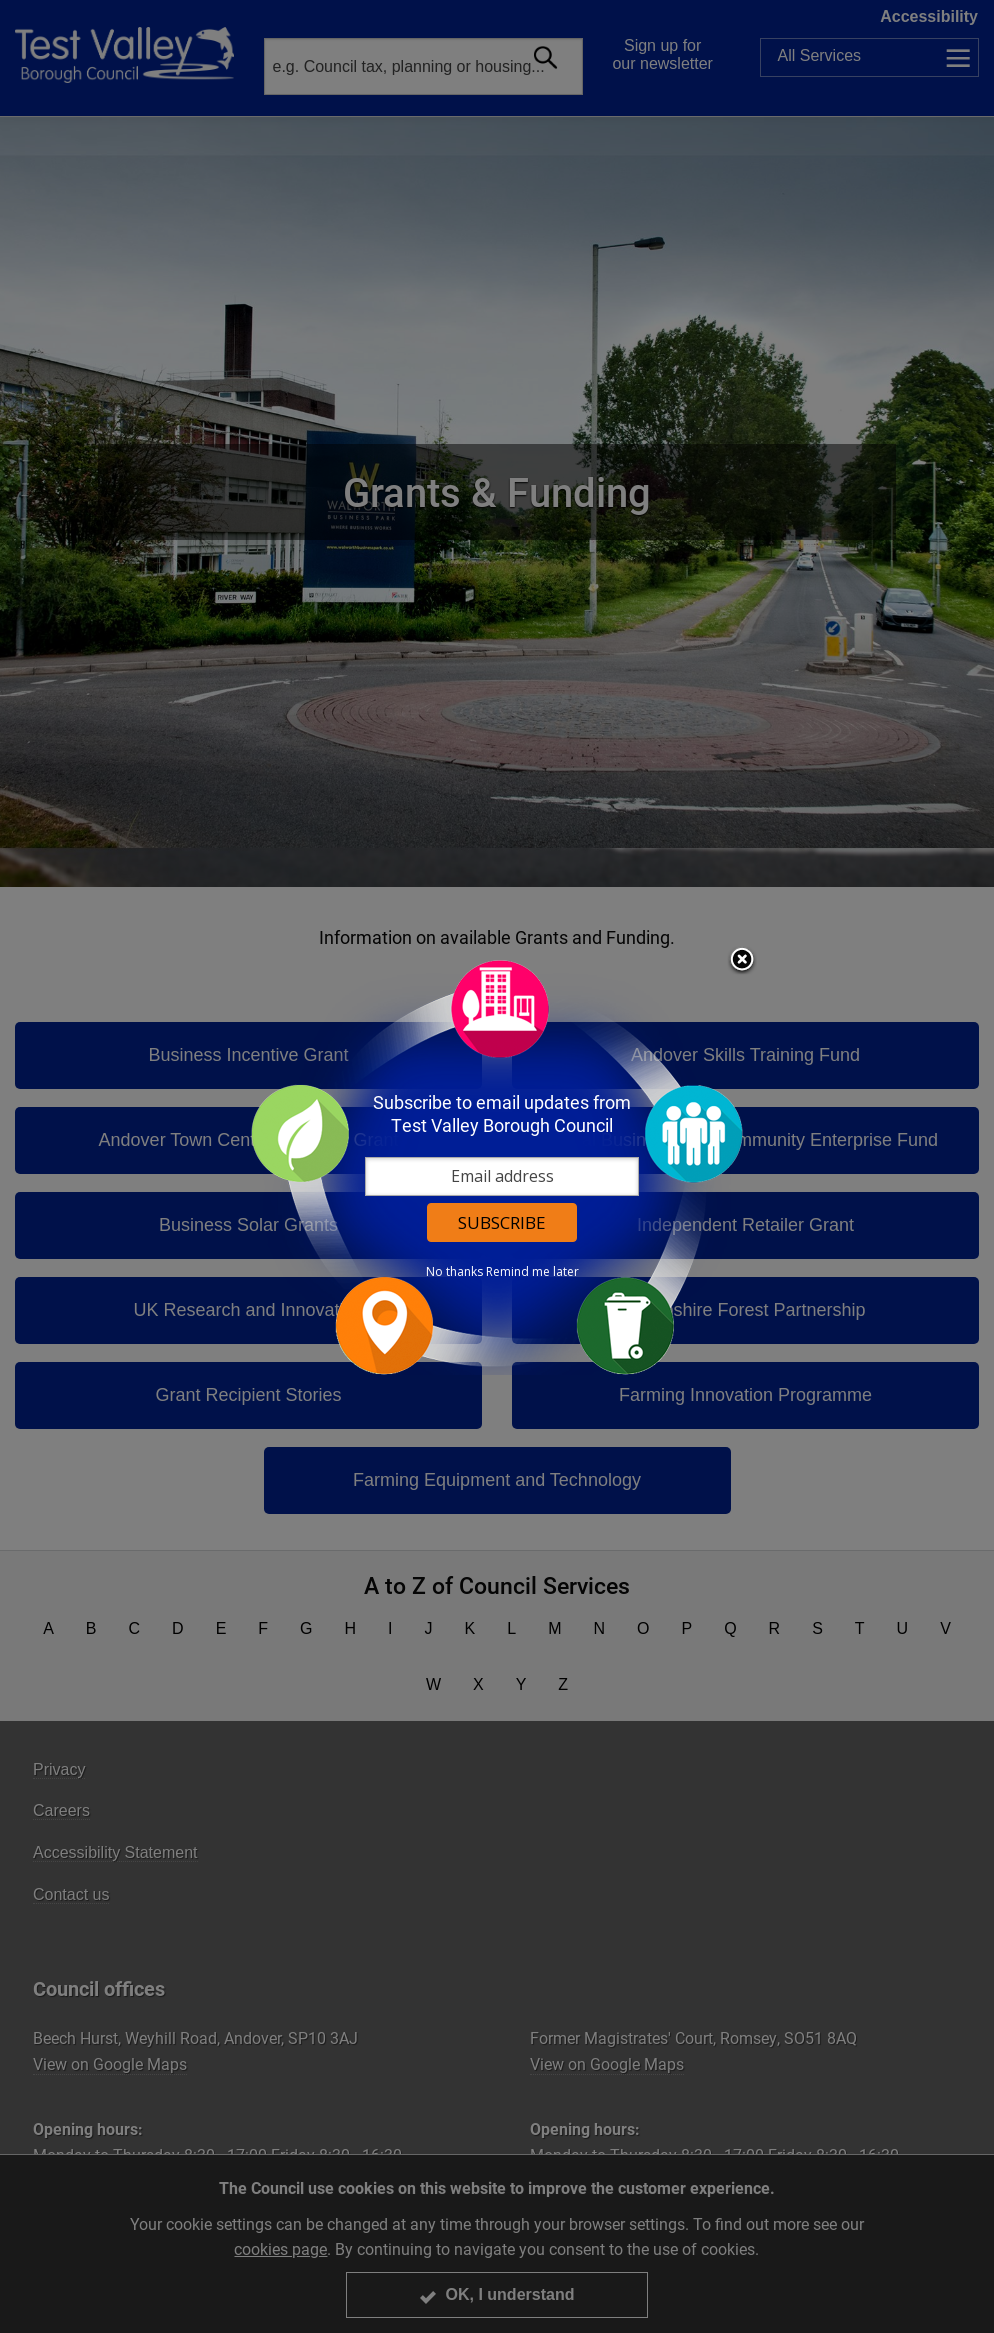  Describe the element at coordinates (454, 1272) in the screenshot. I see `No thanks` at that location.